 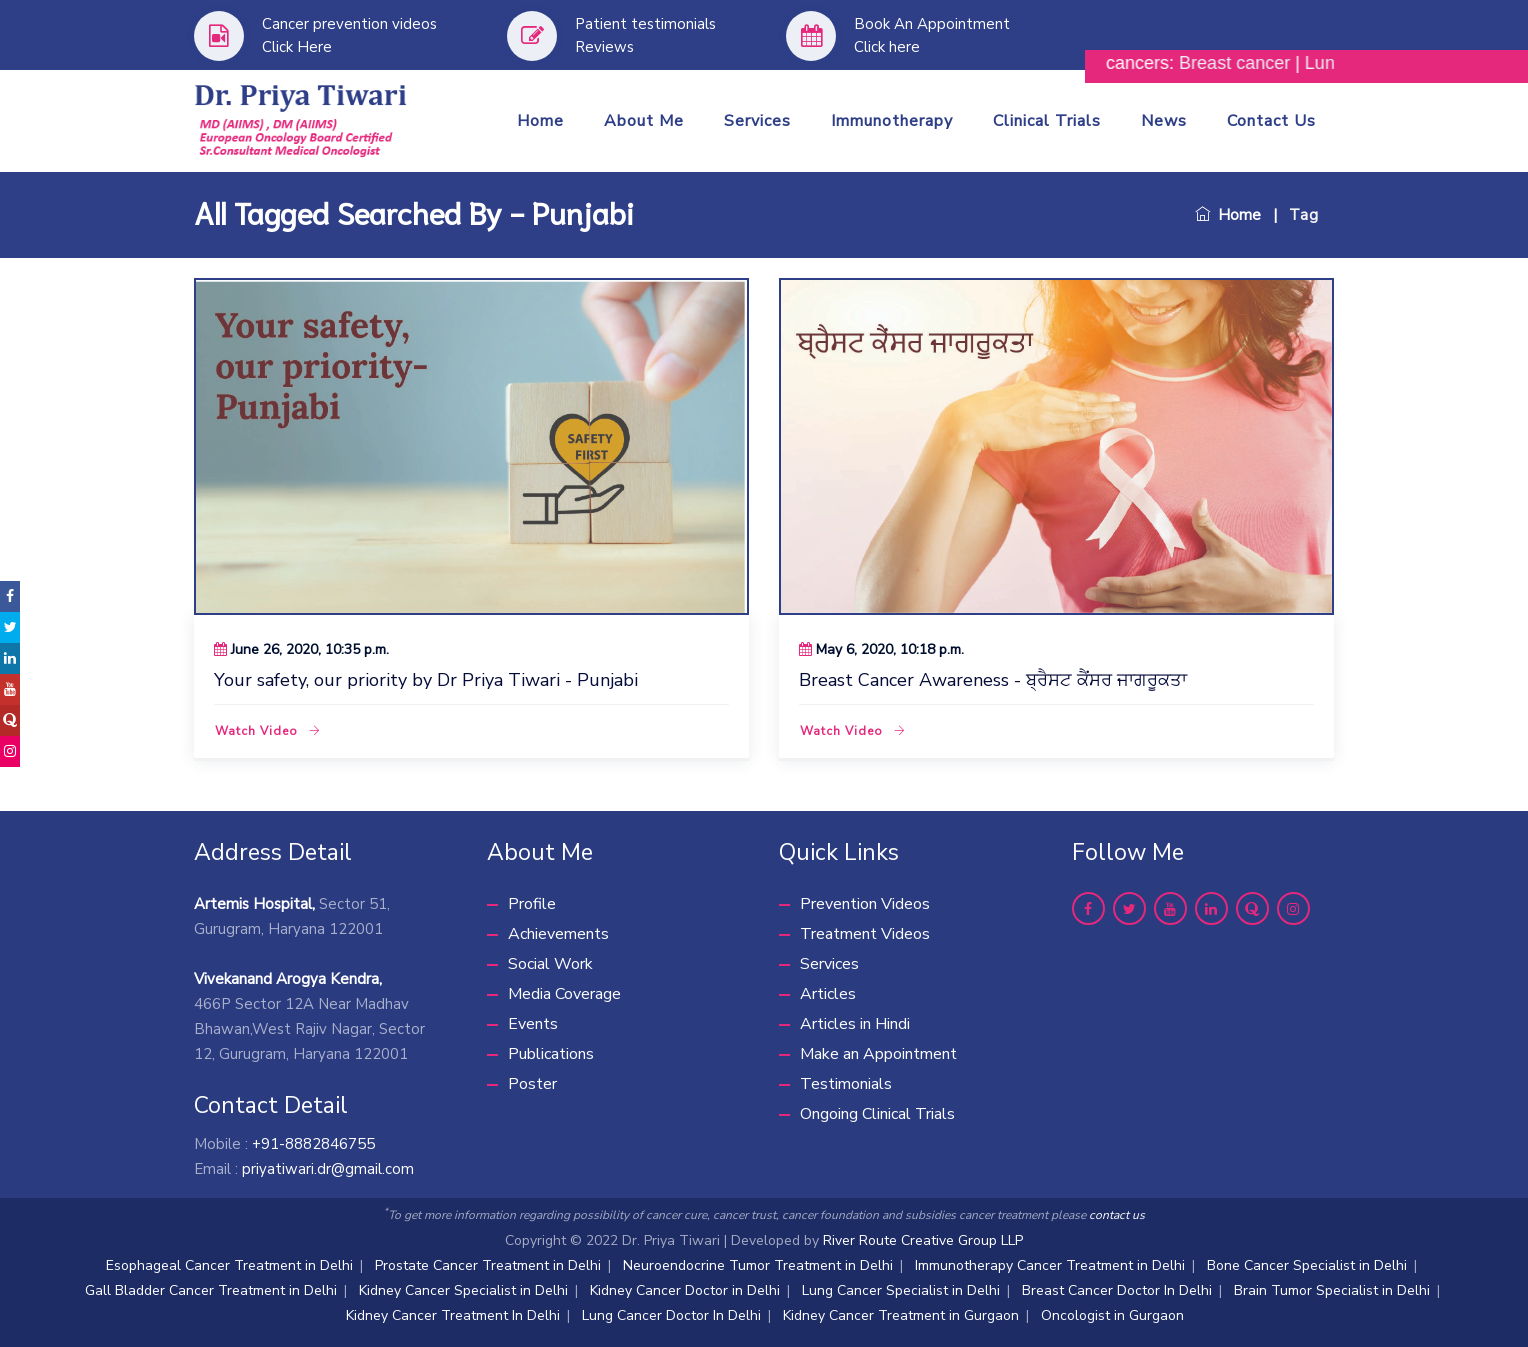 I want to click on contact us, so click(x=1117, y=1215).